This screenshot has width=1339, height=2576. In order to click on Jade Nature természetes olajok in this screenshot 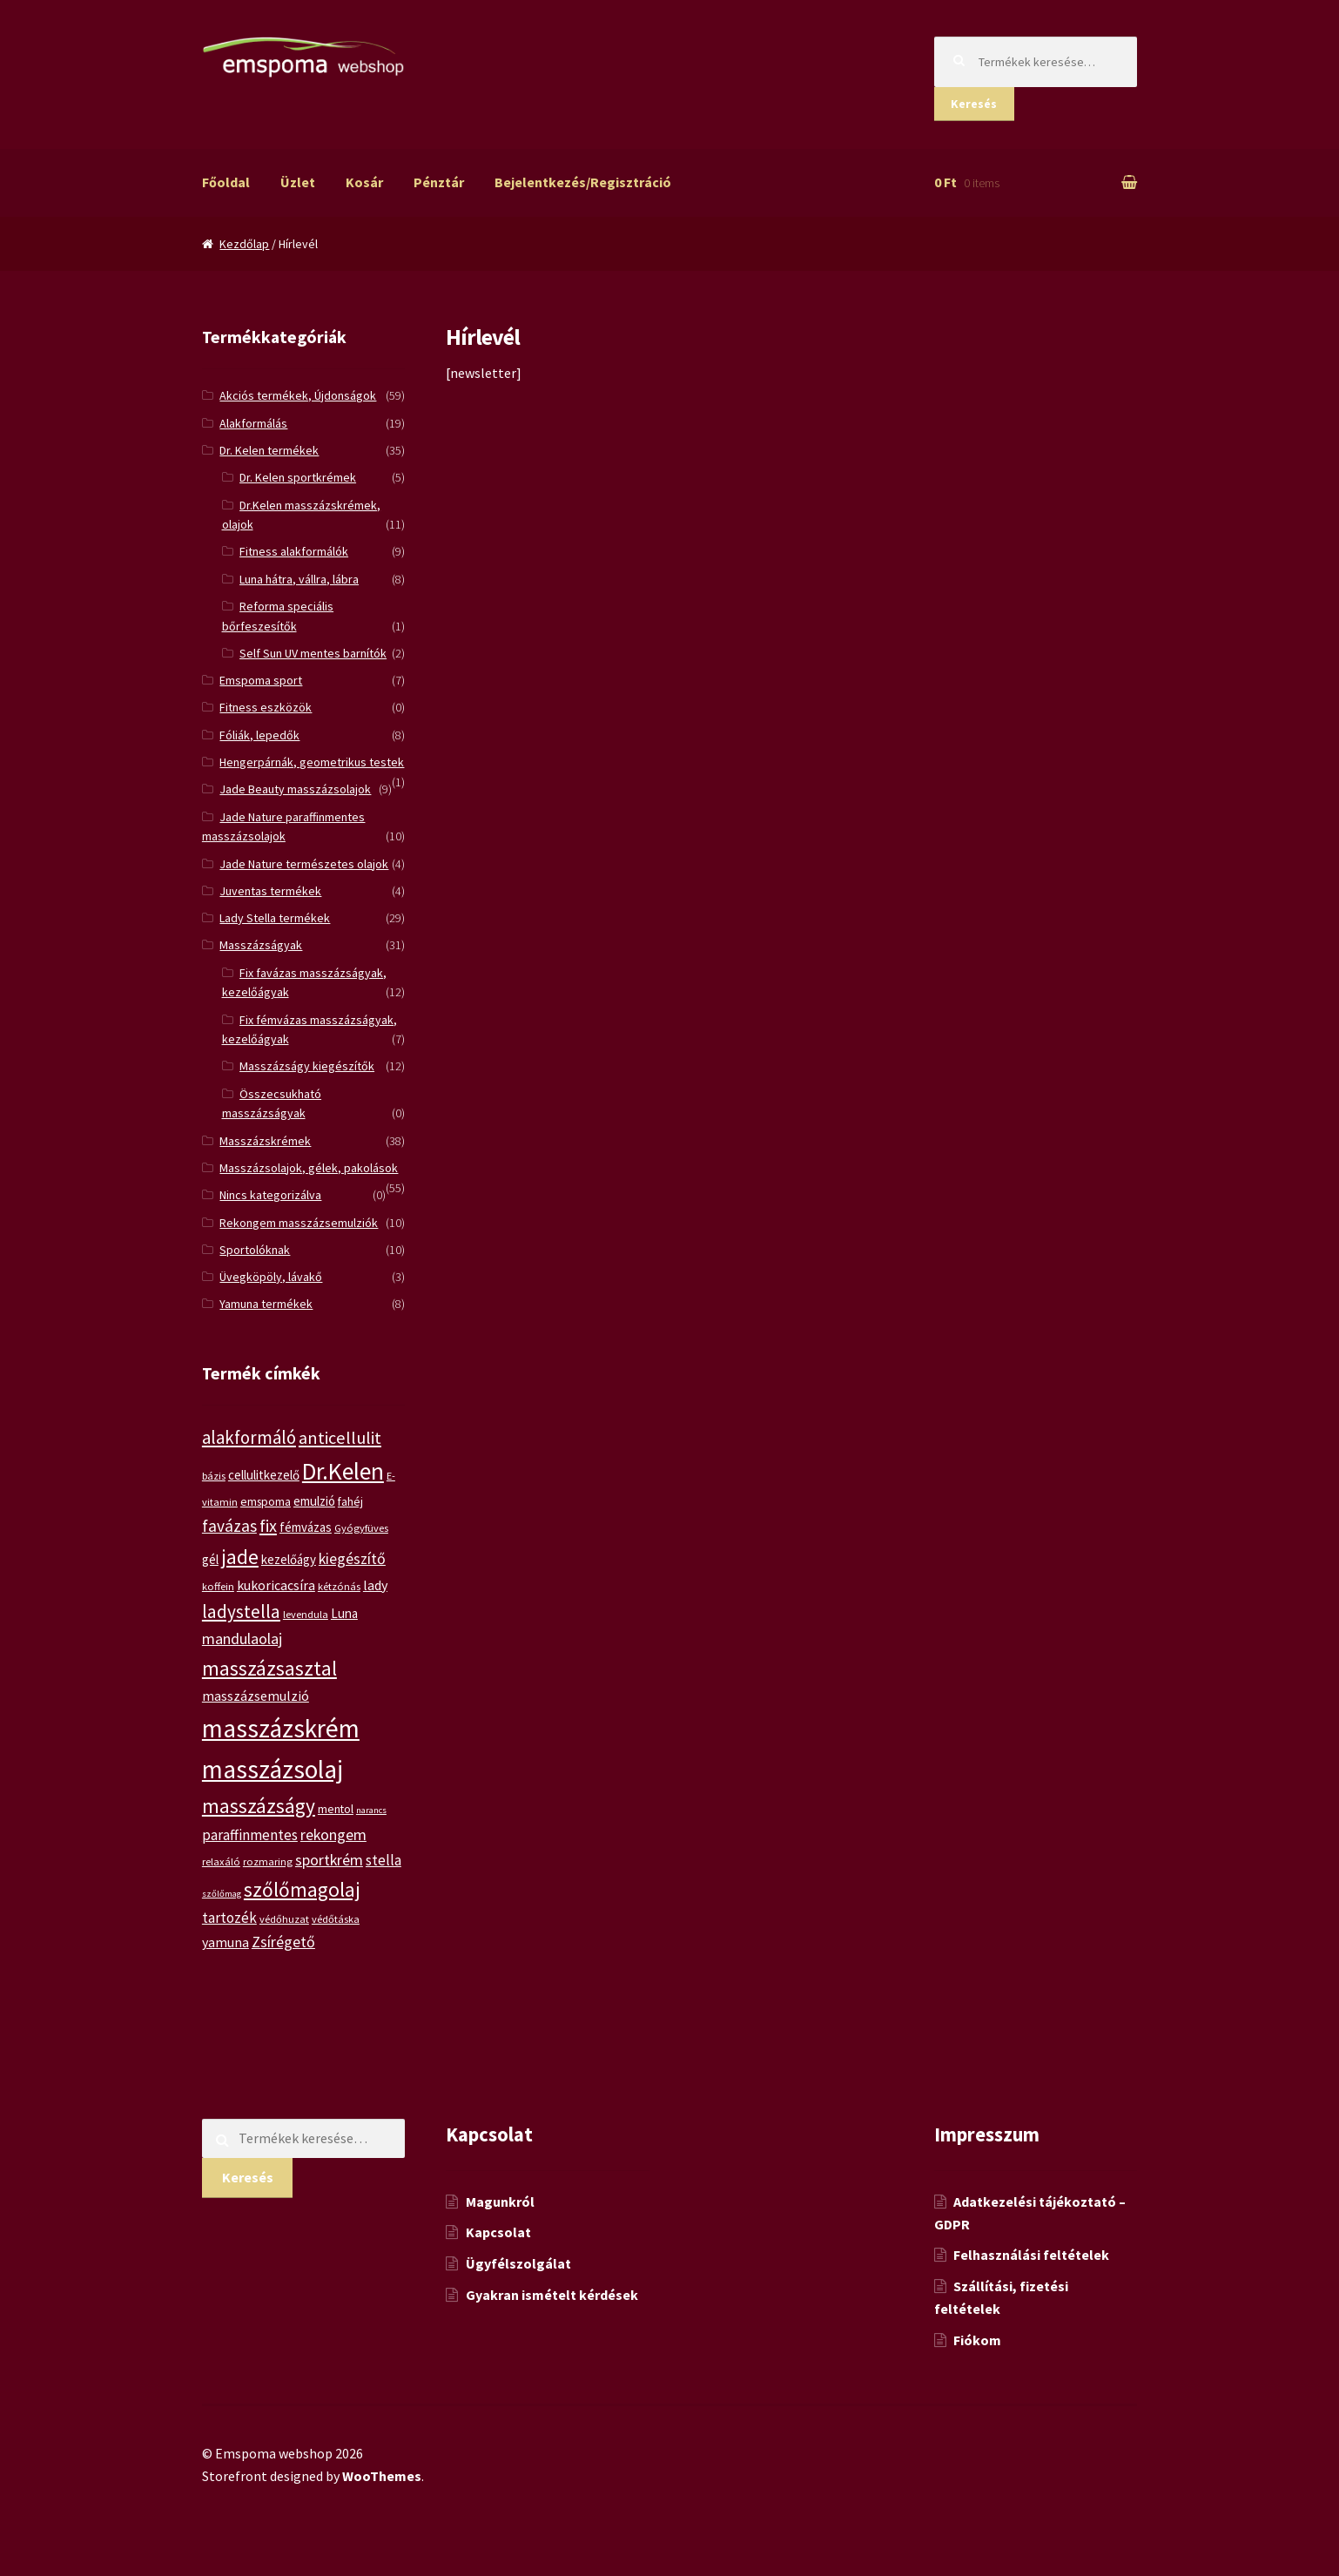, I will do `click(303, 864)`.